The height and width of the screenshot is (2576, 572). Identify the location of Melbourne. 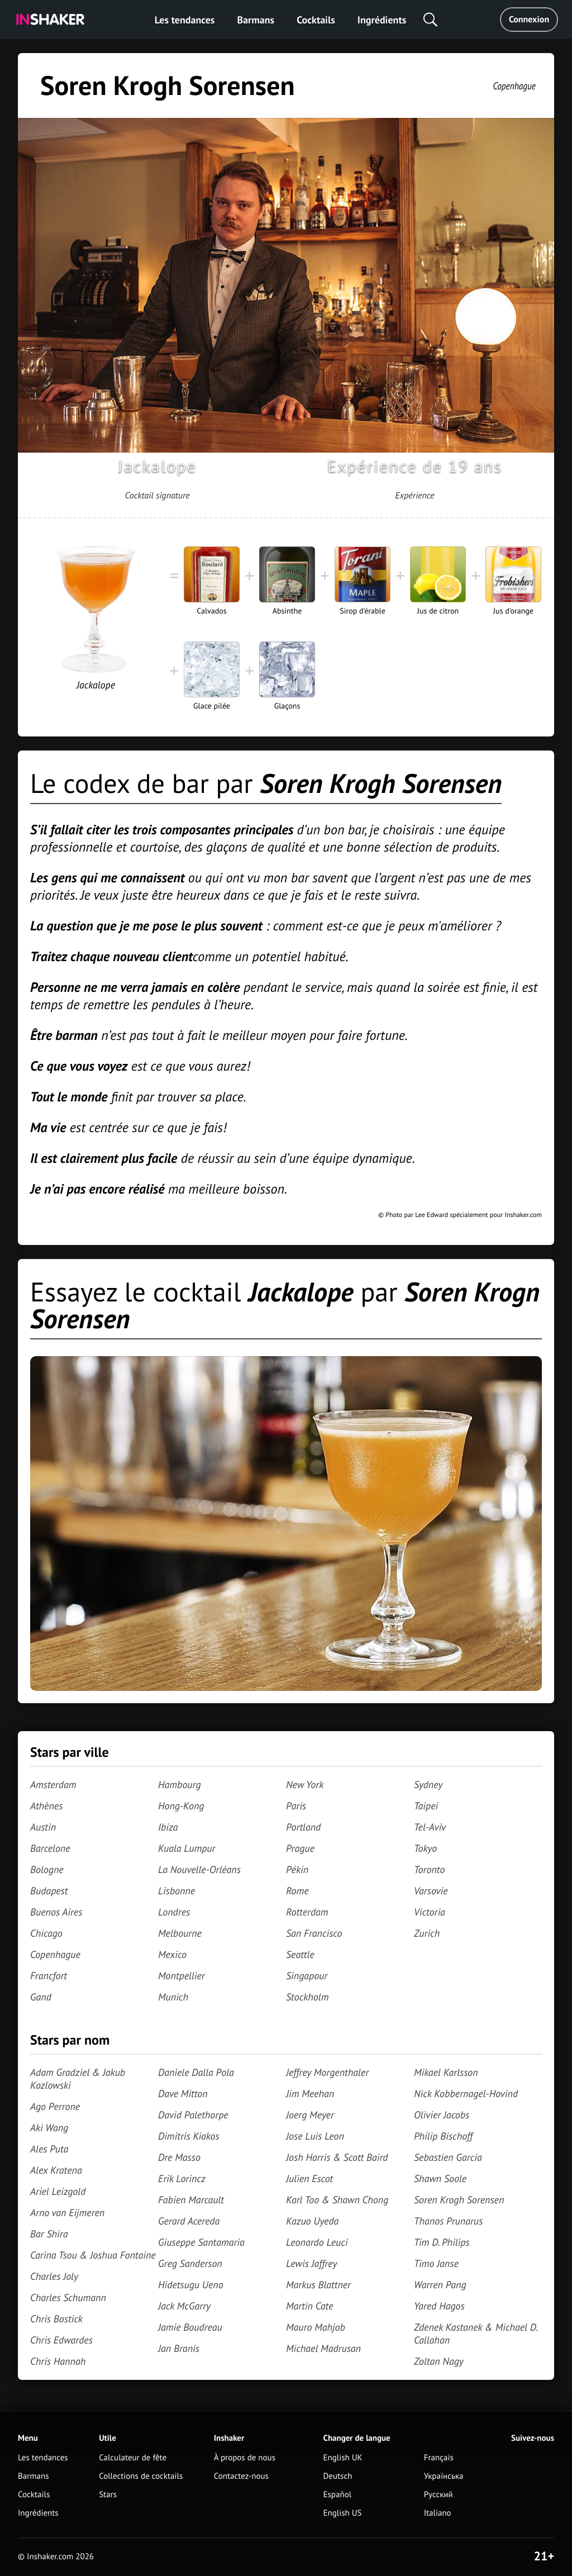
(180, 1933).